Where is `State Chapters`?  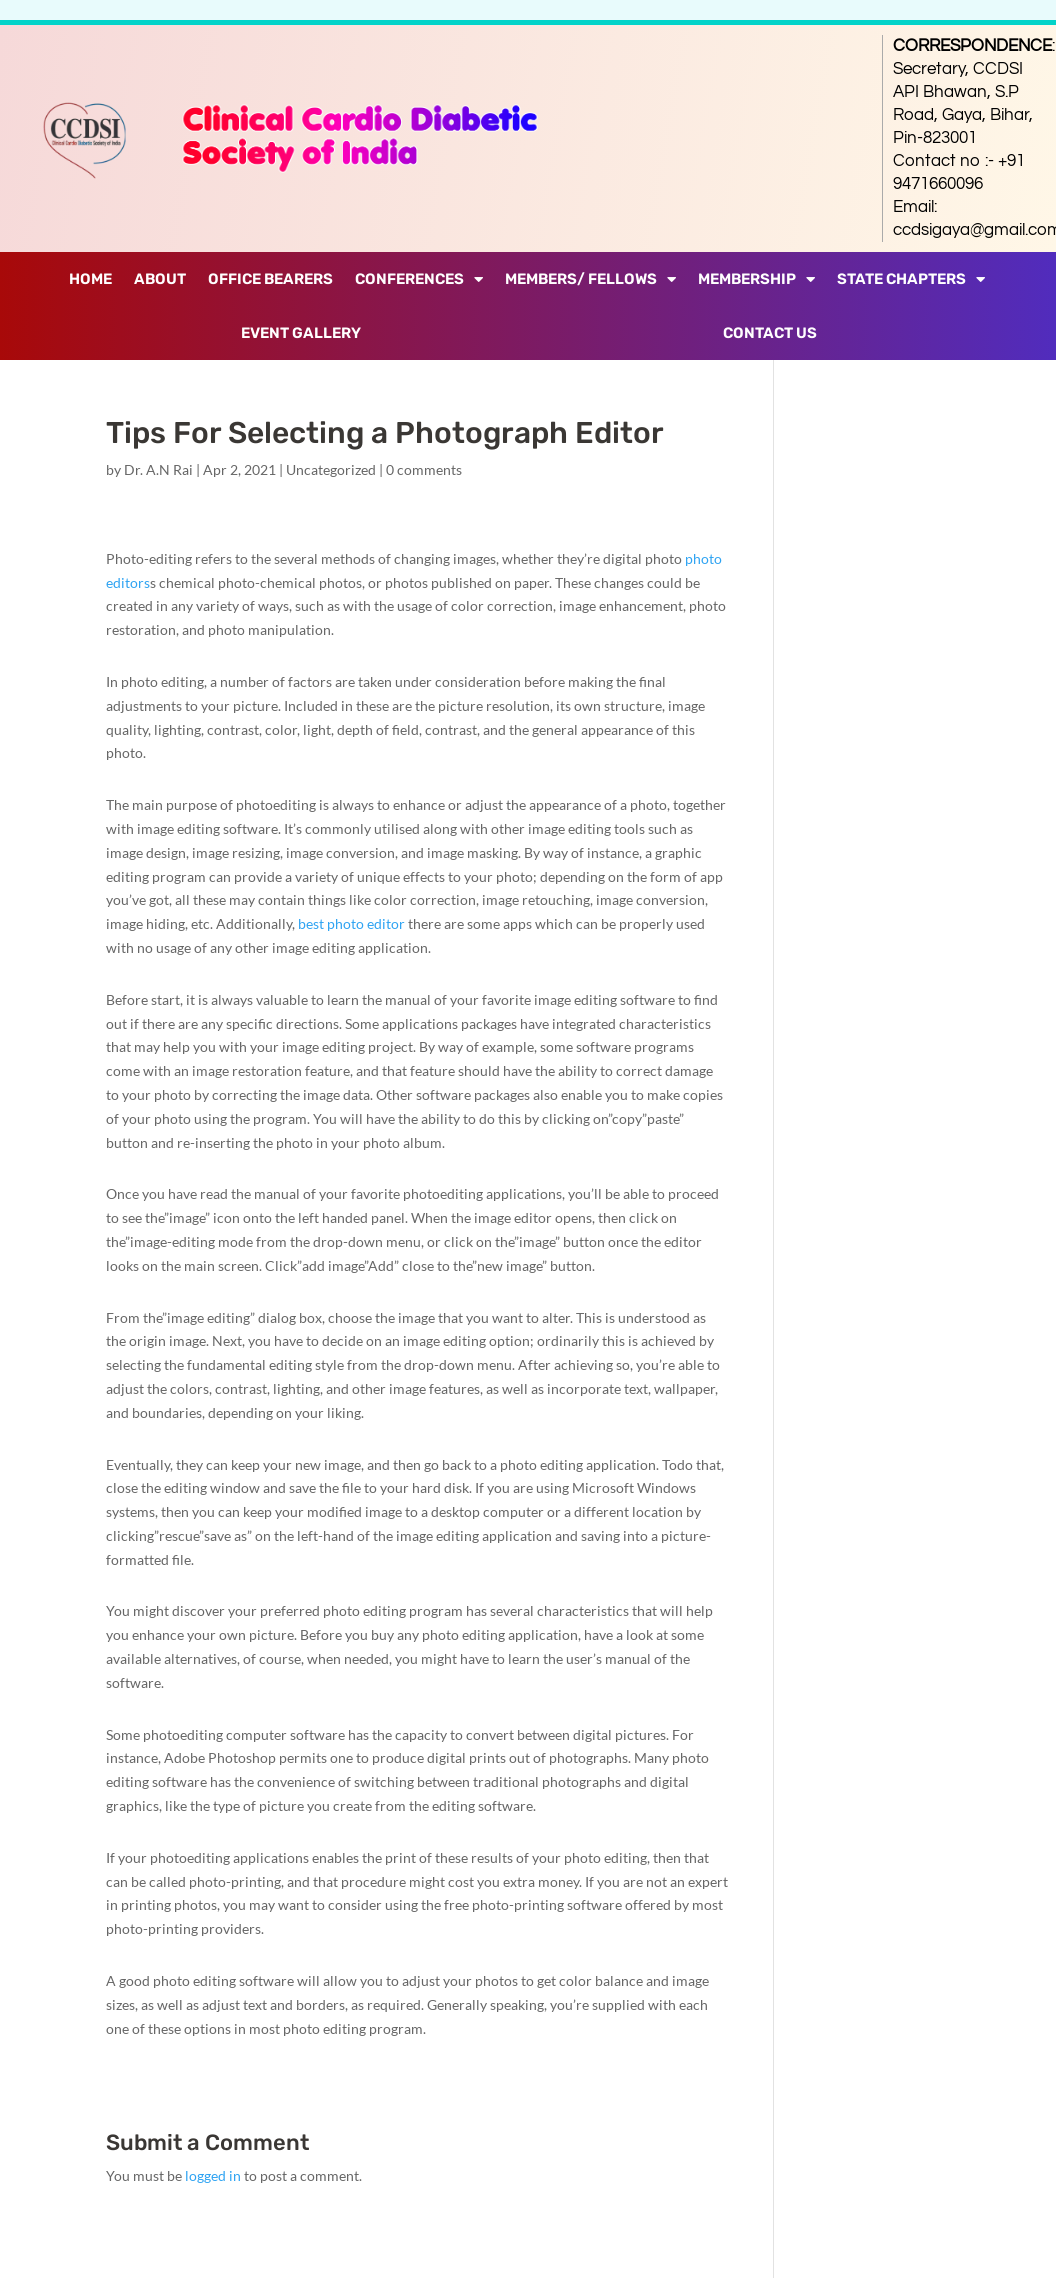 State Chapters is located at coordinates (911, 279).